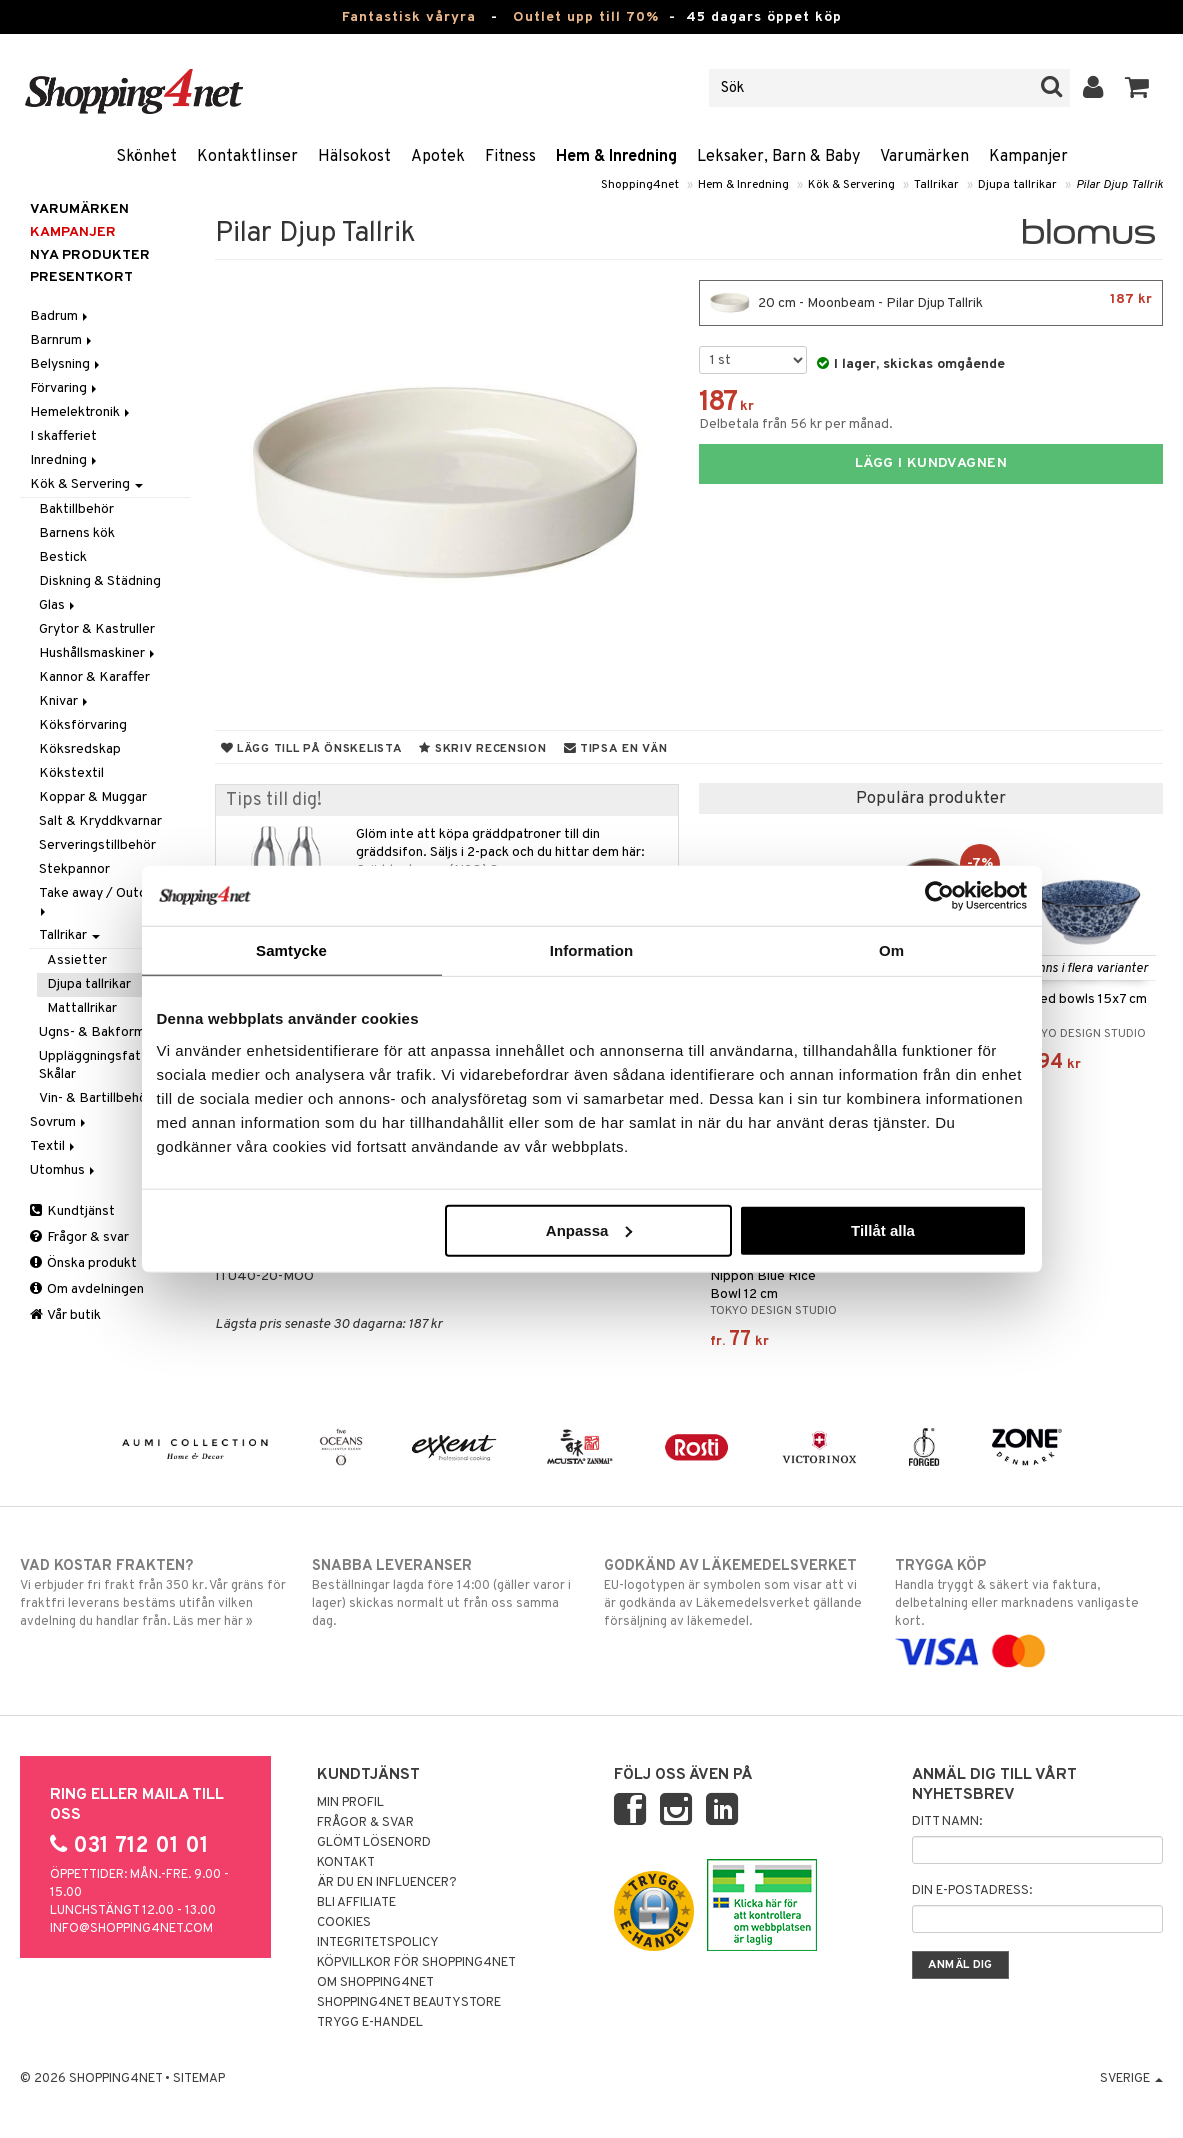 Image resolution: width=1183 pixels, height=2138 pixels. I want to click on Cookies, so click(344, 1923).